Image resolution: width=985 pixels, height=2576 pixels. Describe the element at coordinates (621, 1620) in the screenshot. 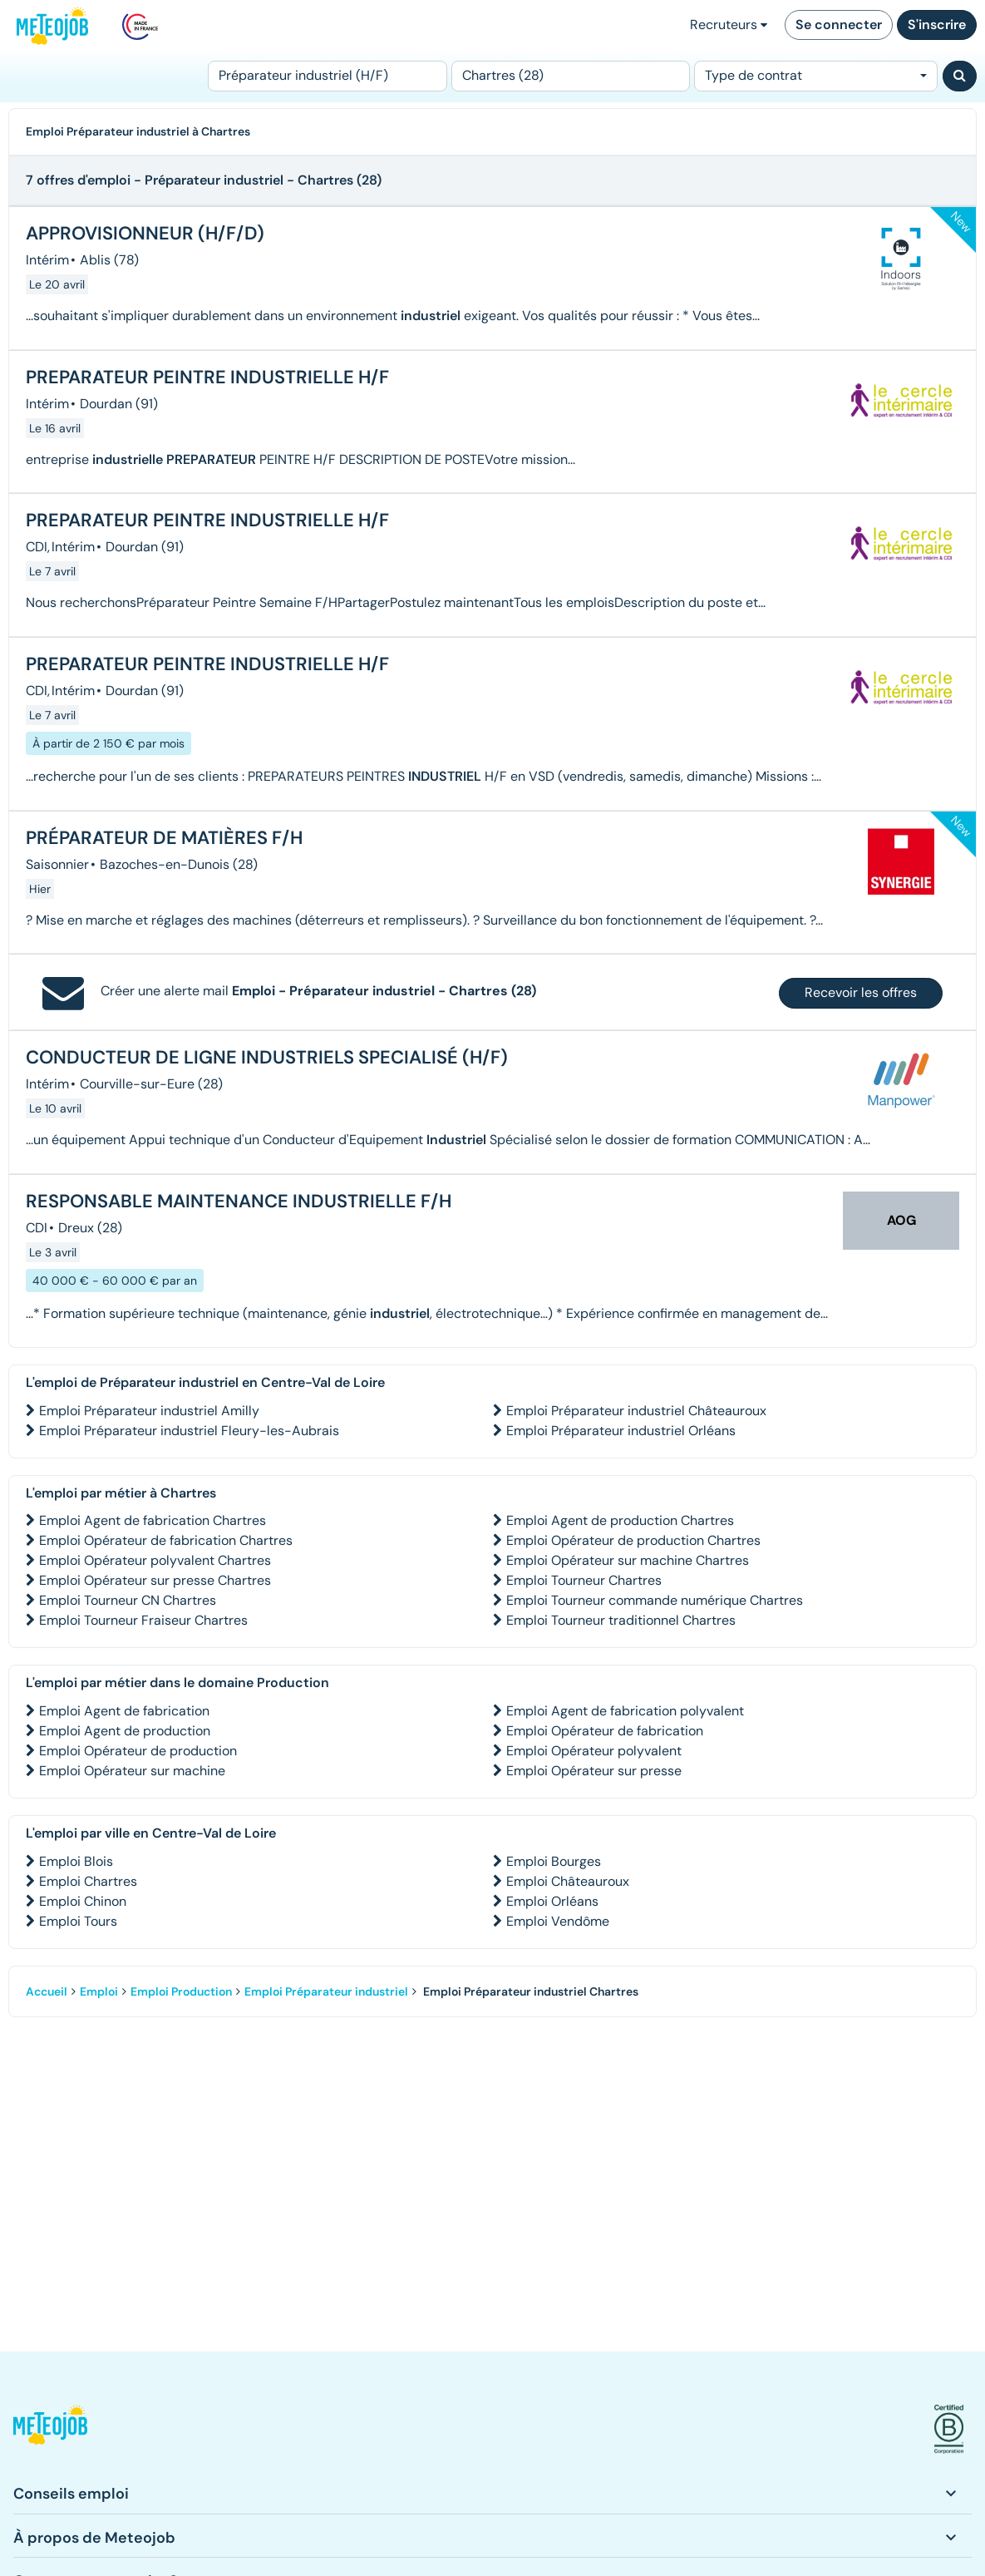

I see `Emploi Tourneur traditionnel Chartres` at that location.